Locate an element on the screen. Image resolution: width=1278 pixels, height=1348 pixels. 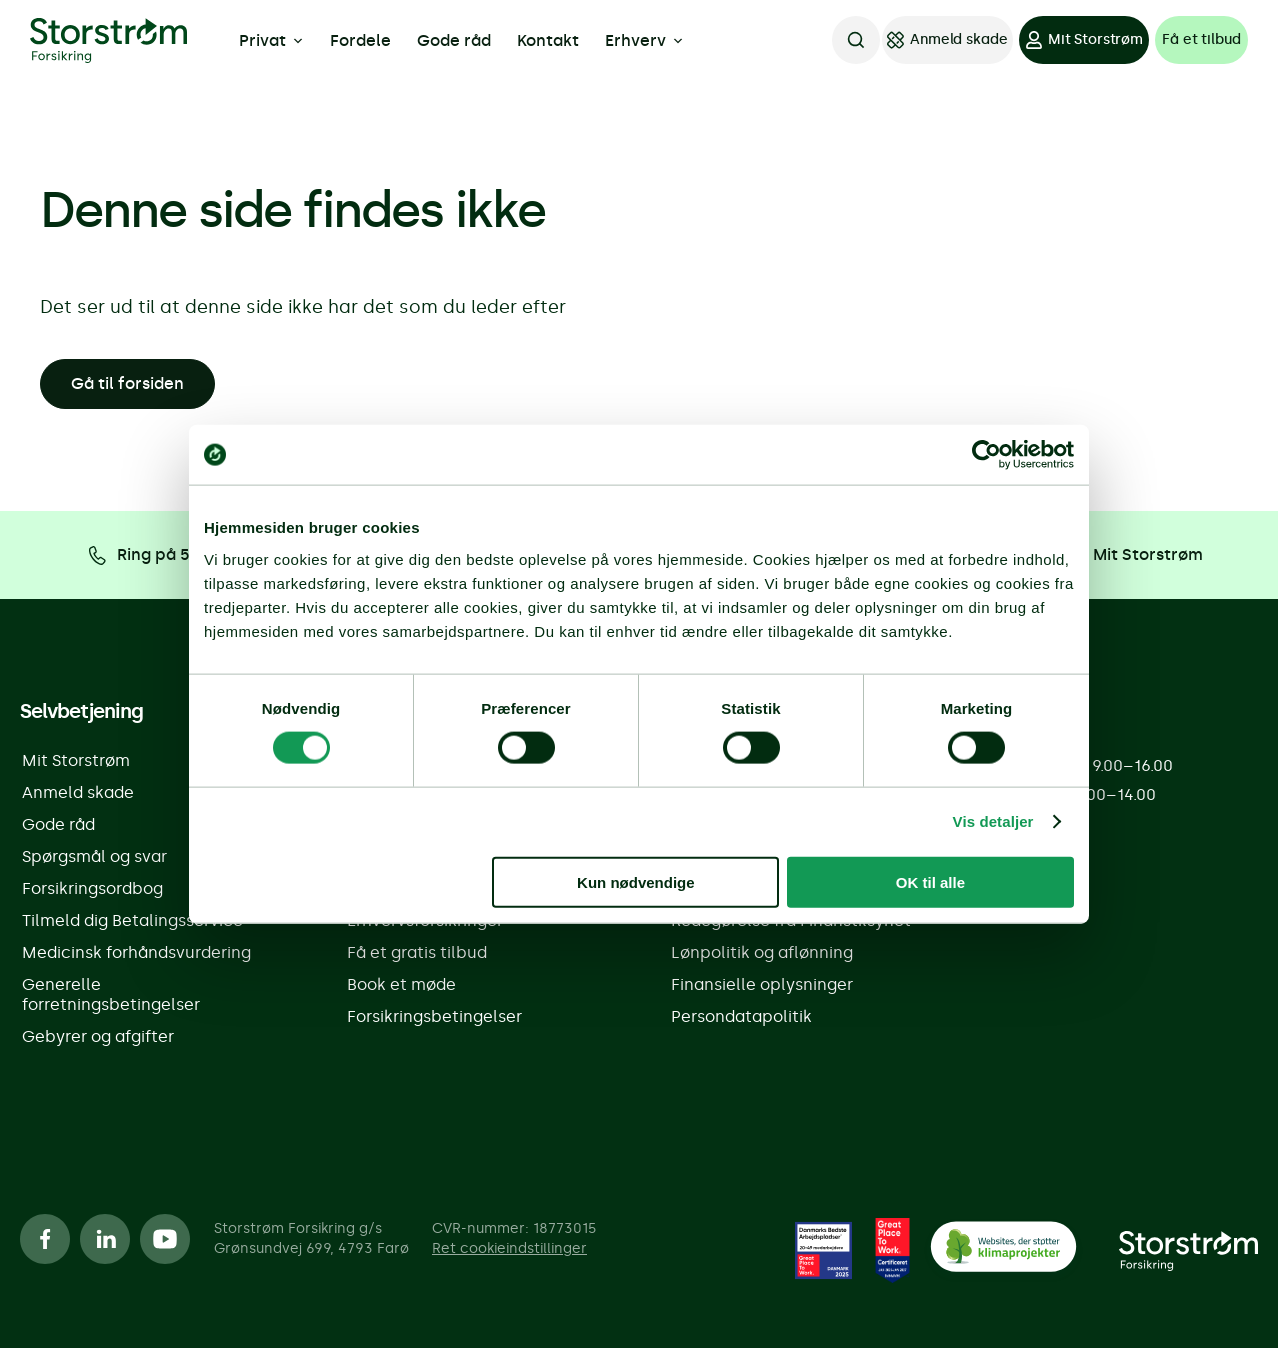
Kun nødvendige is located at coordinates (636, 881).